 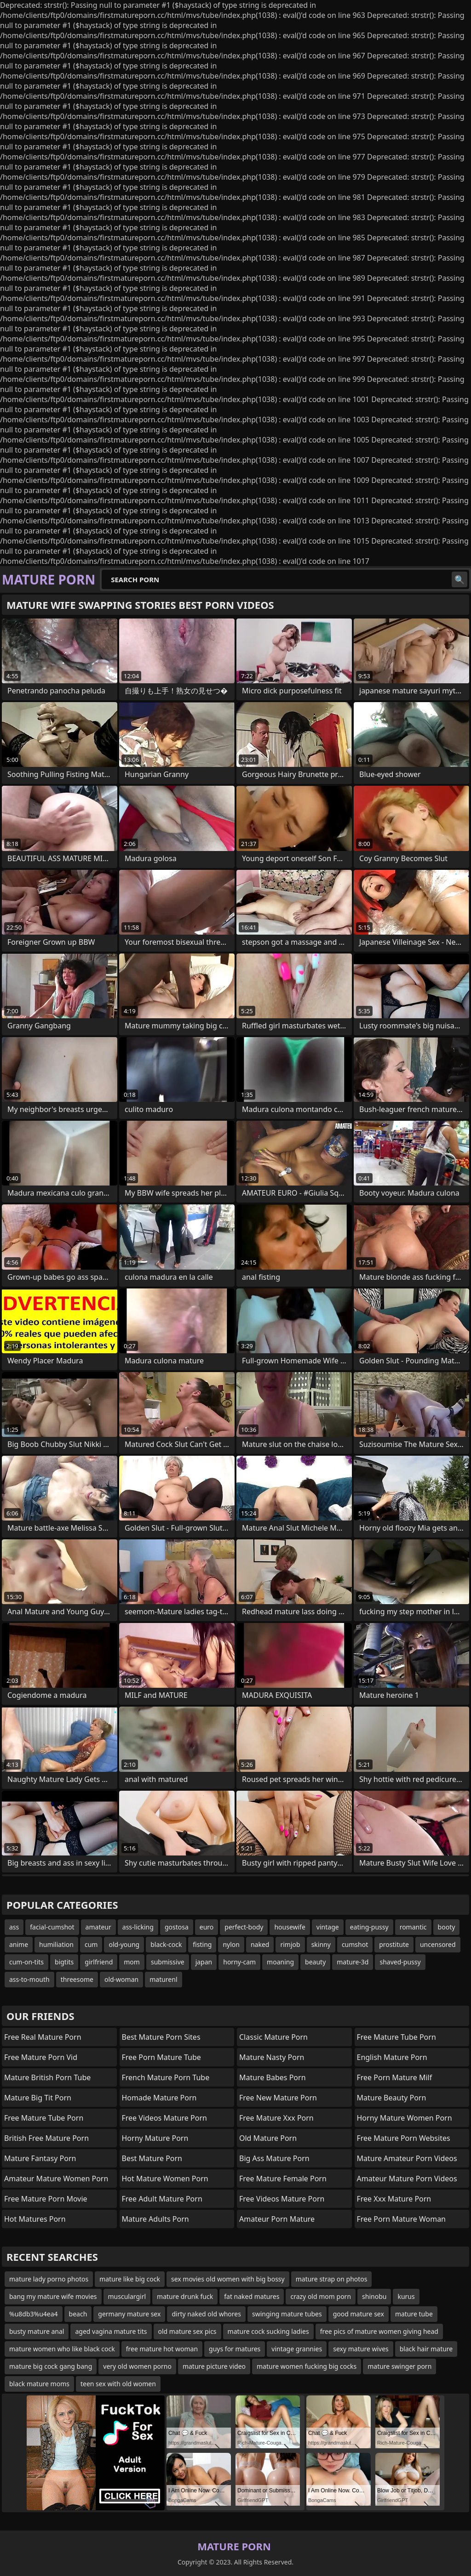 I want to click on mature-3d, so click(x=352, y=1962).